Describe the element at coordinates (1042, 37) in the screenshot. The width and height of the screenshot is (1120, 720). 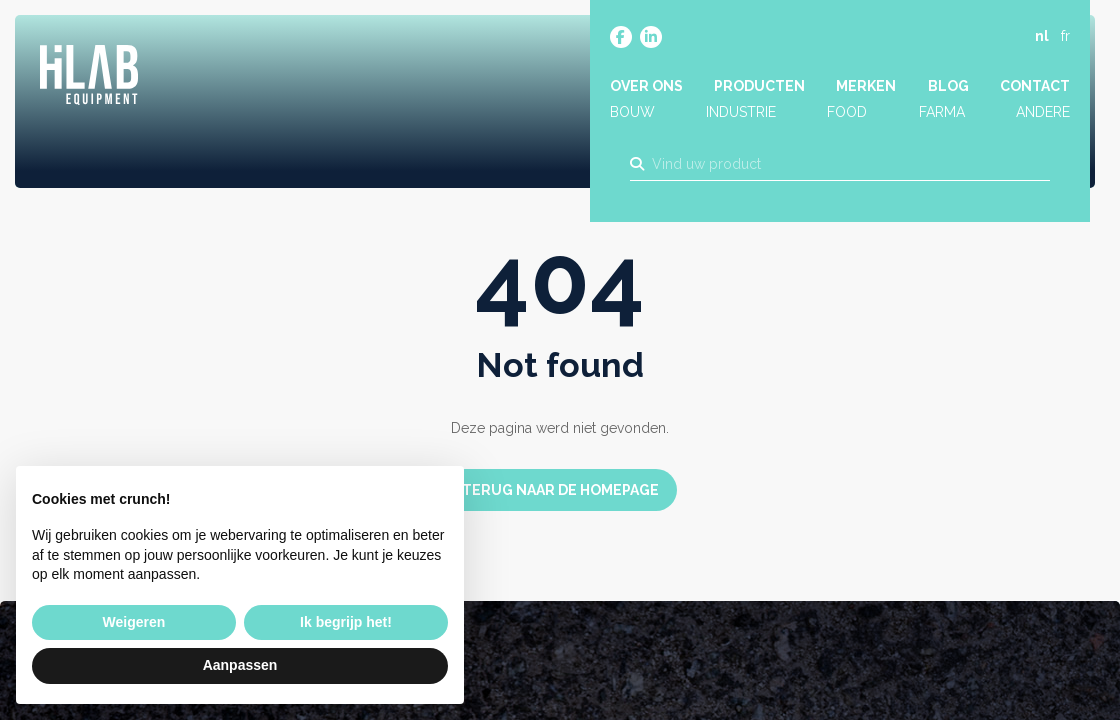
I see `nl` at that location.